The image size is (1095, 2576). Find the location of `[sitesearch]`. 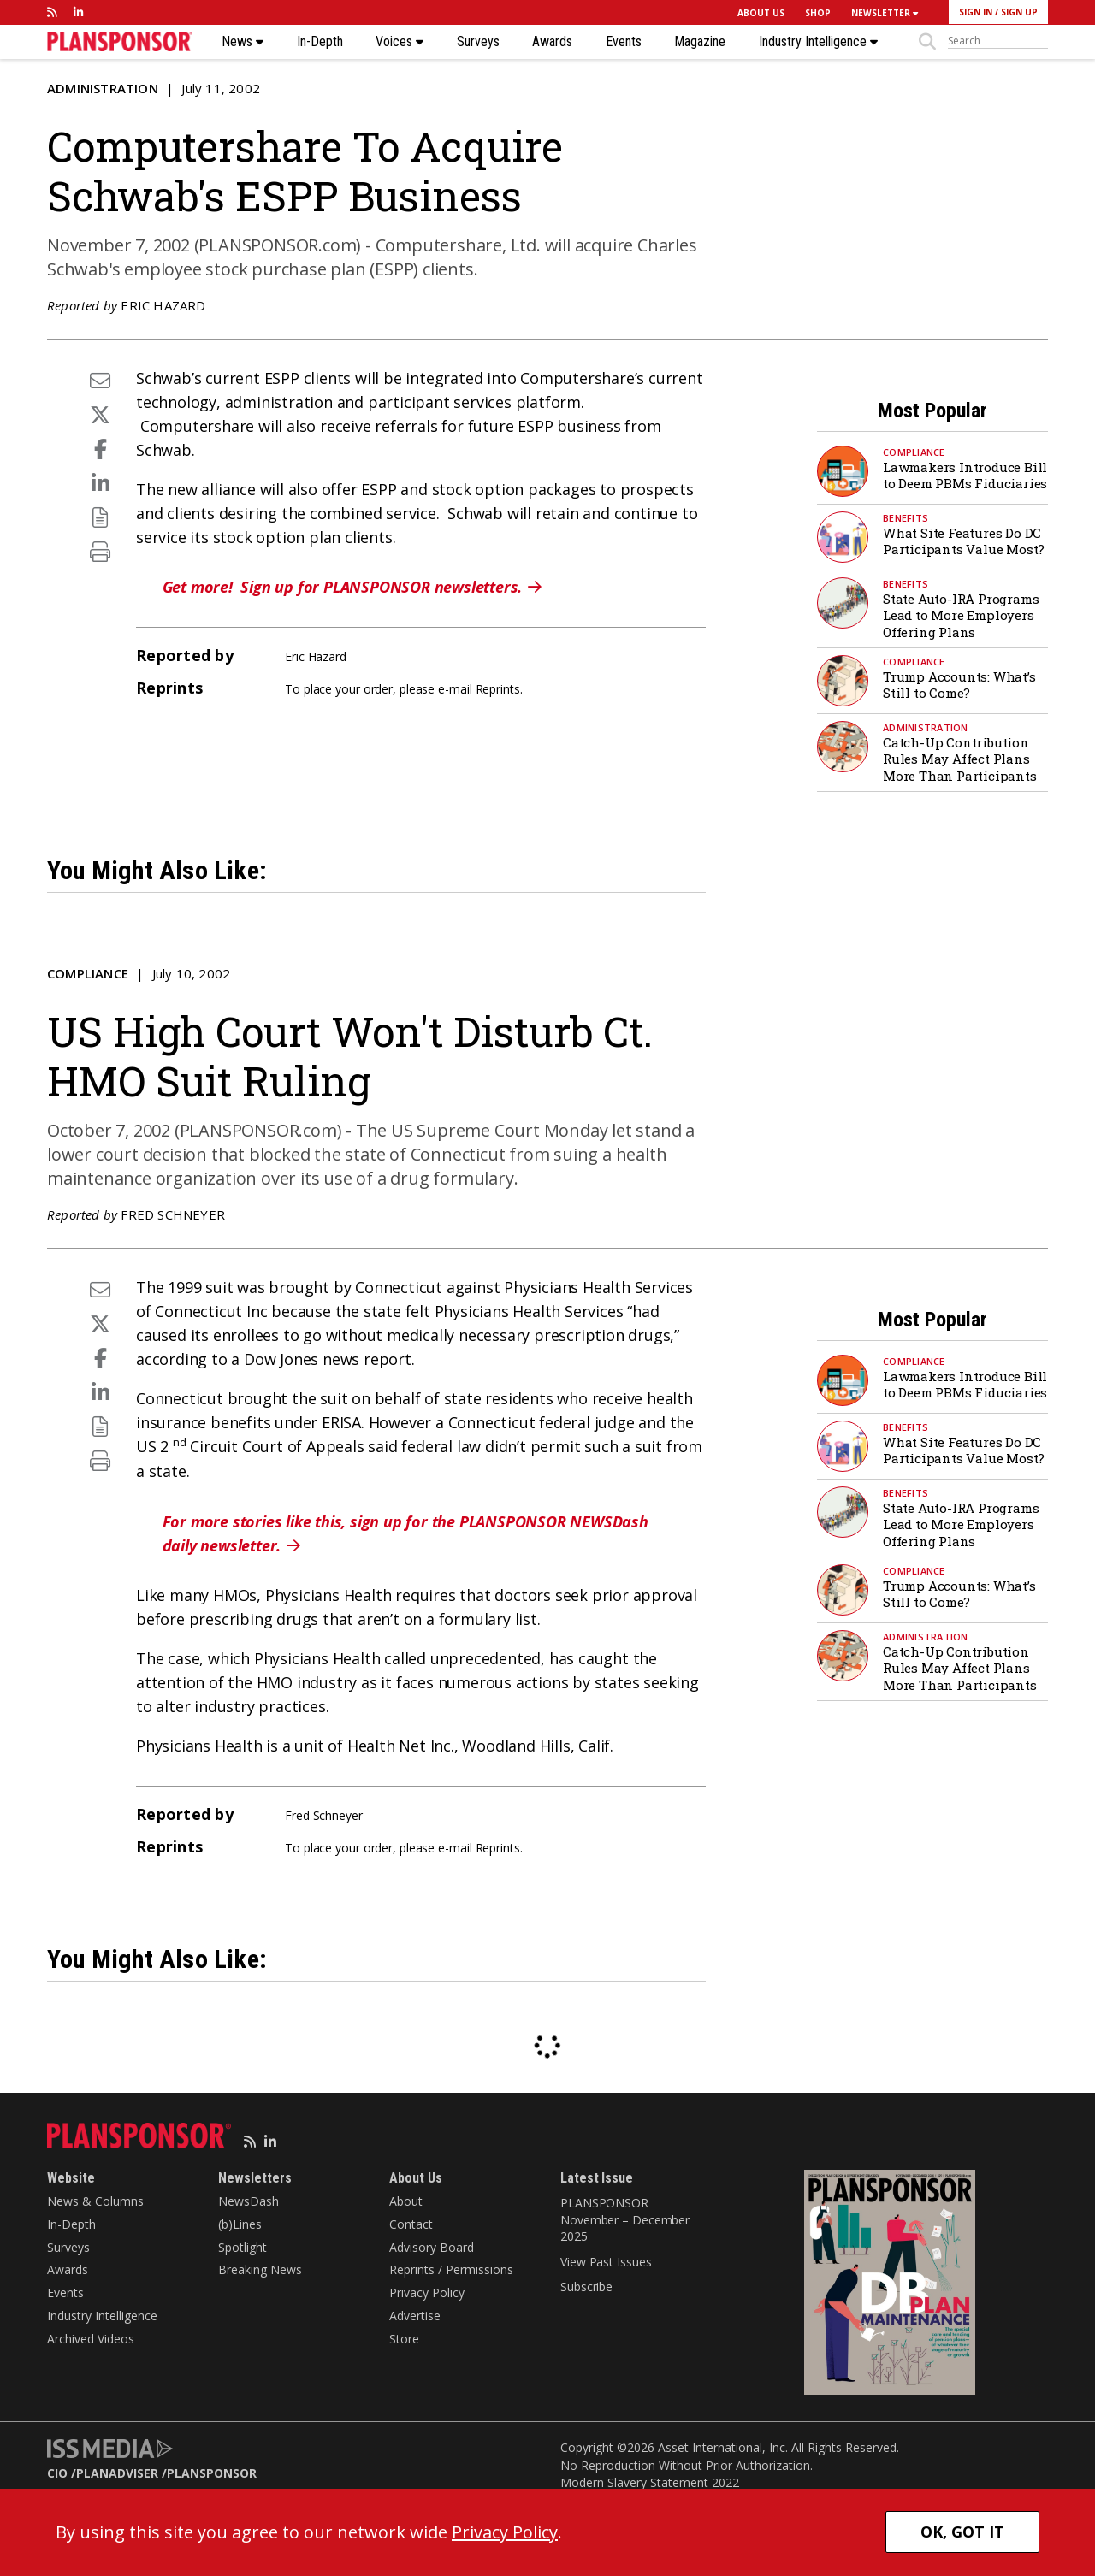

[sitesearch] is located at coordinates (998, 41).